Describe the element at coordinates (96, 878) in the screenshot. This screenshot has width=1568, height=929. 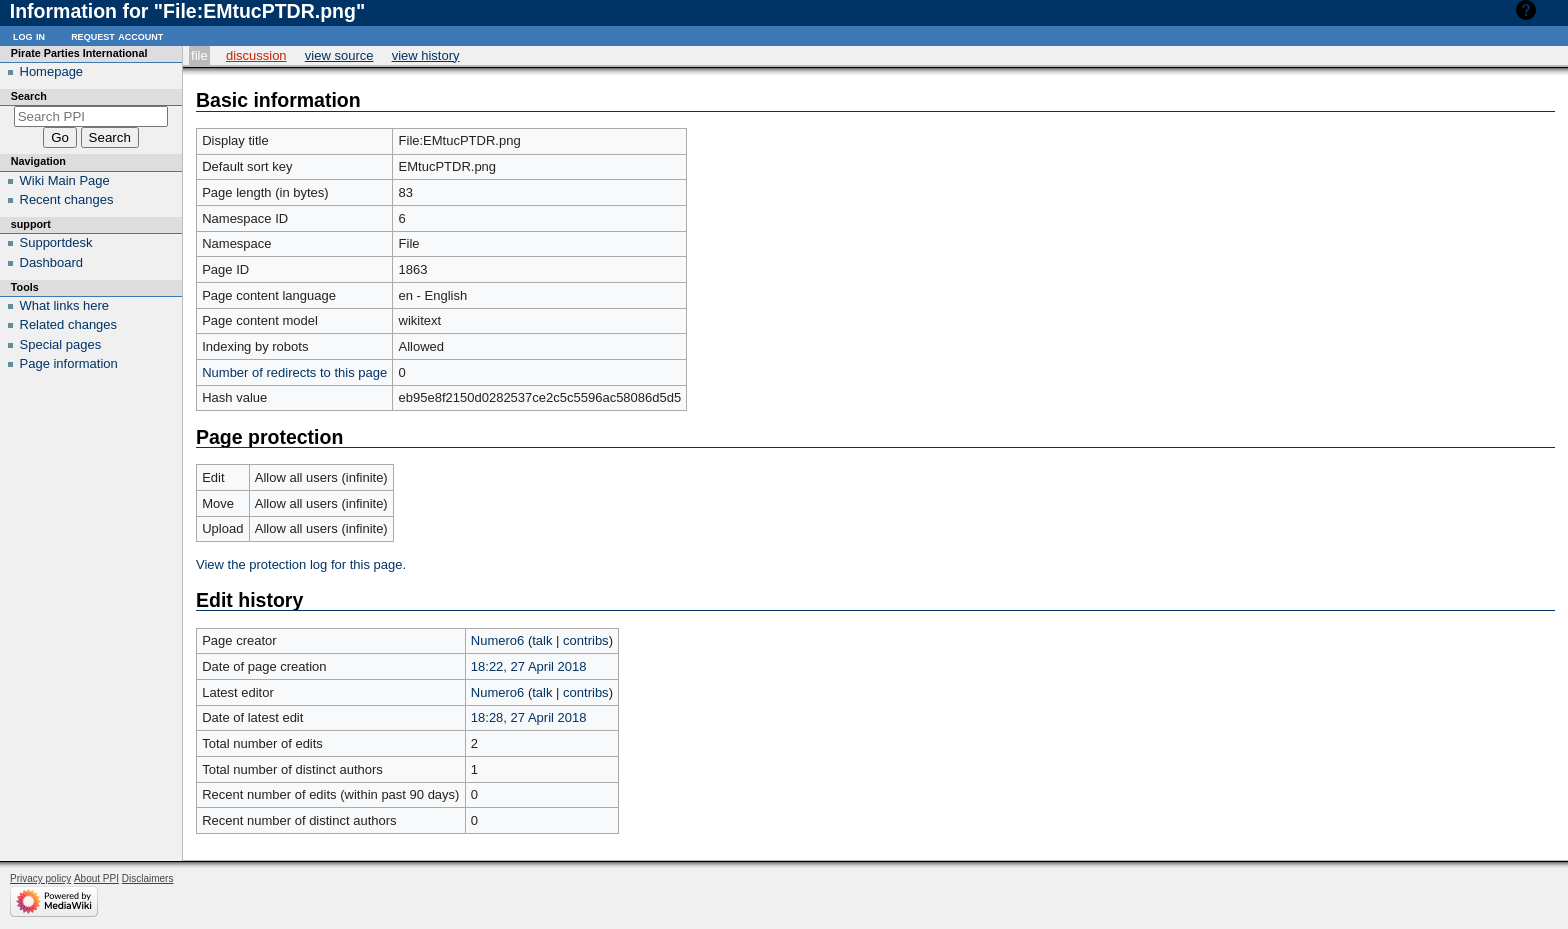
I see `About PPI` at that location.